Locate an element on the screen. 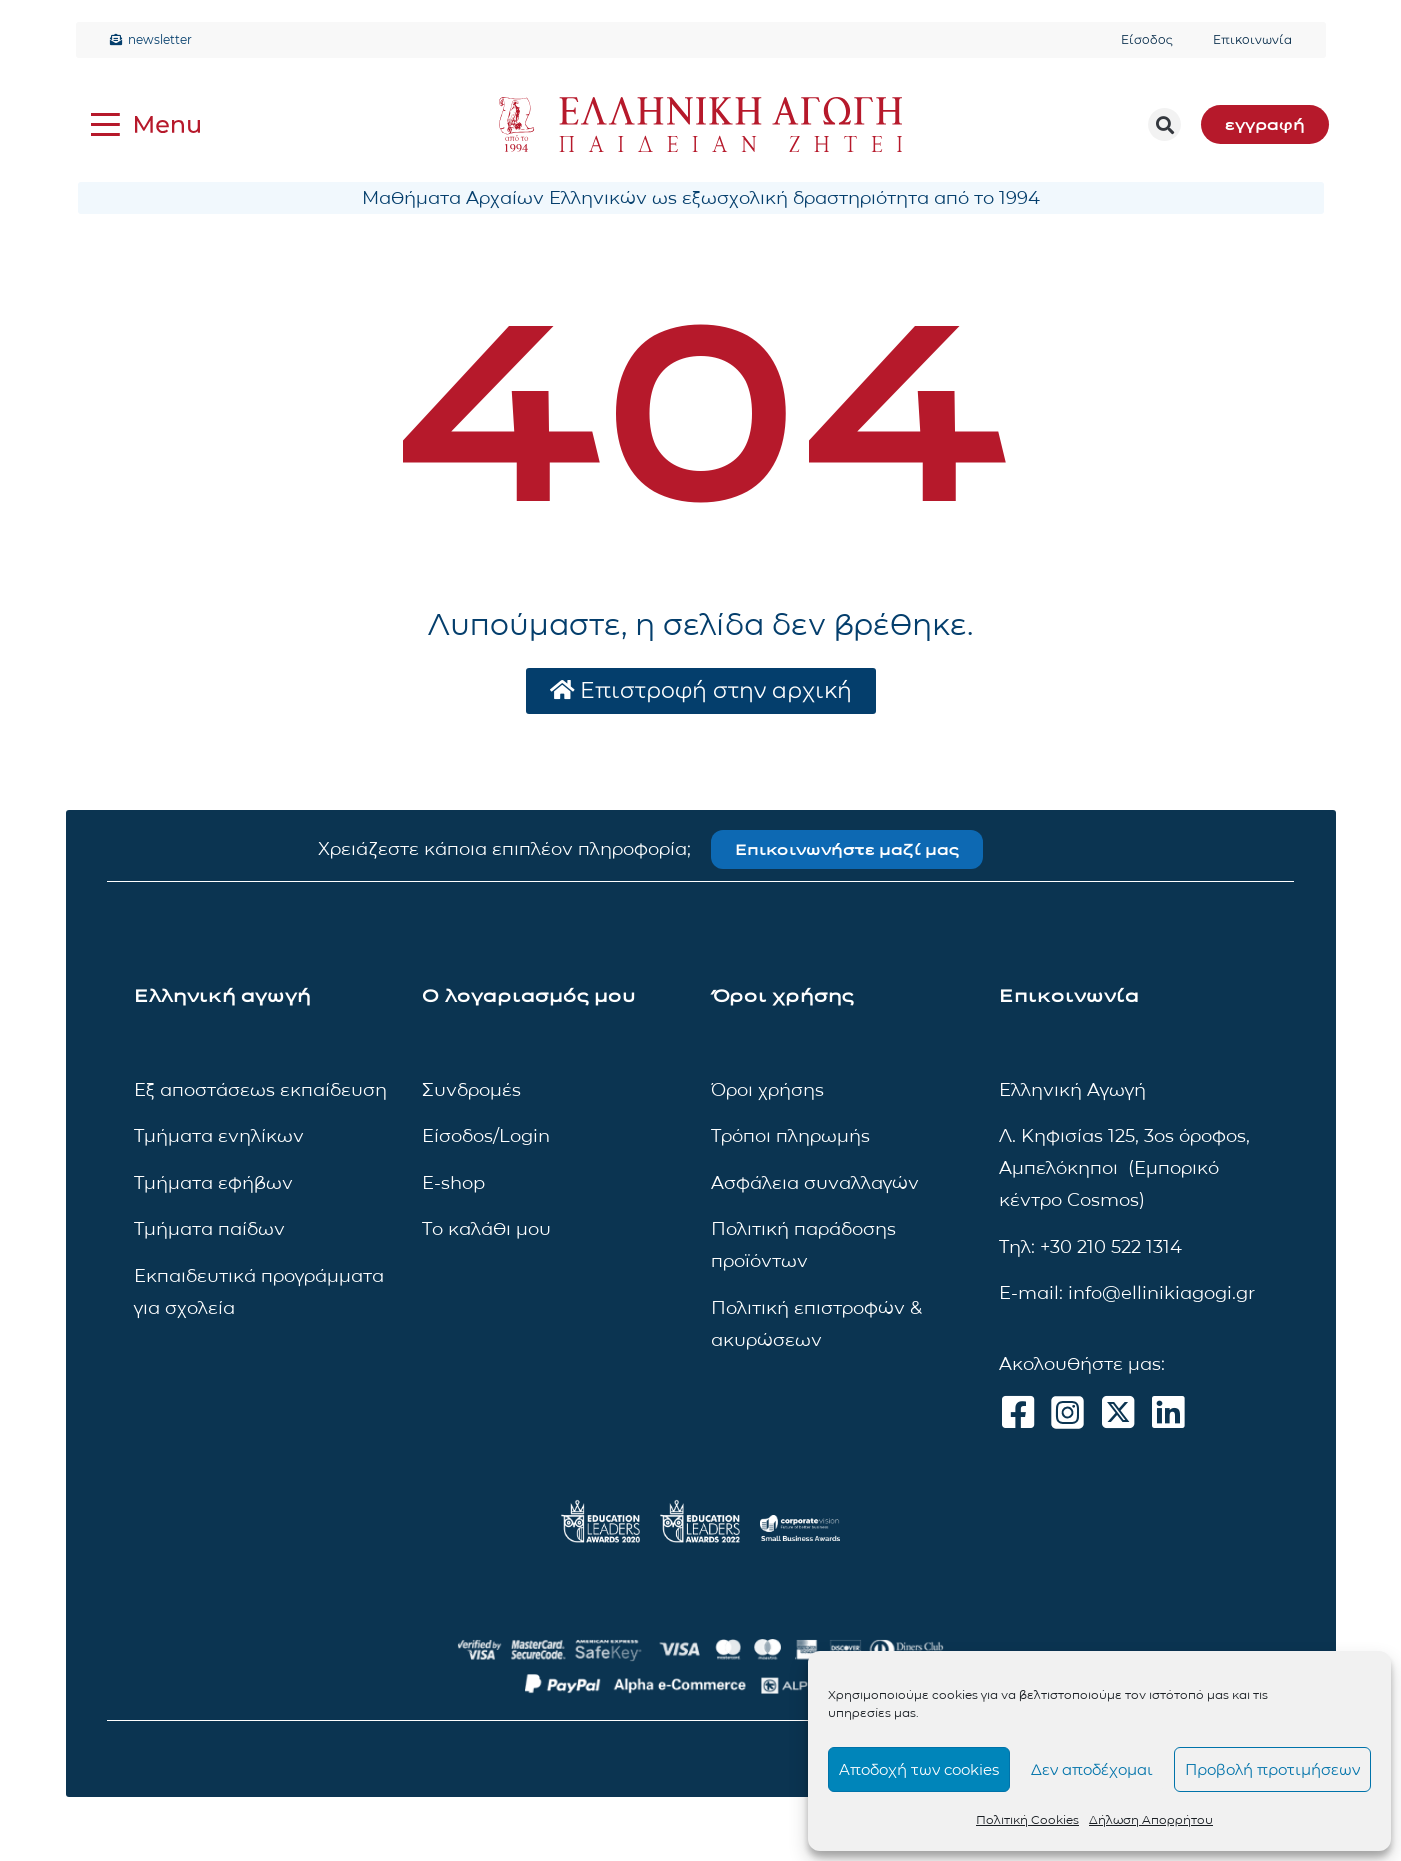  Επικοινωνία is located at coordinates (1252, 39).